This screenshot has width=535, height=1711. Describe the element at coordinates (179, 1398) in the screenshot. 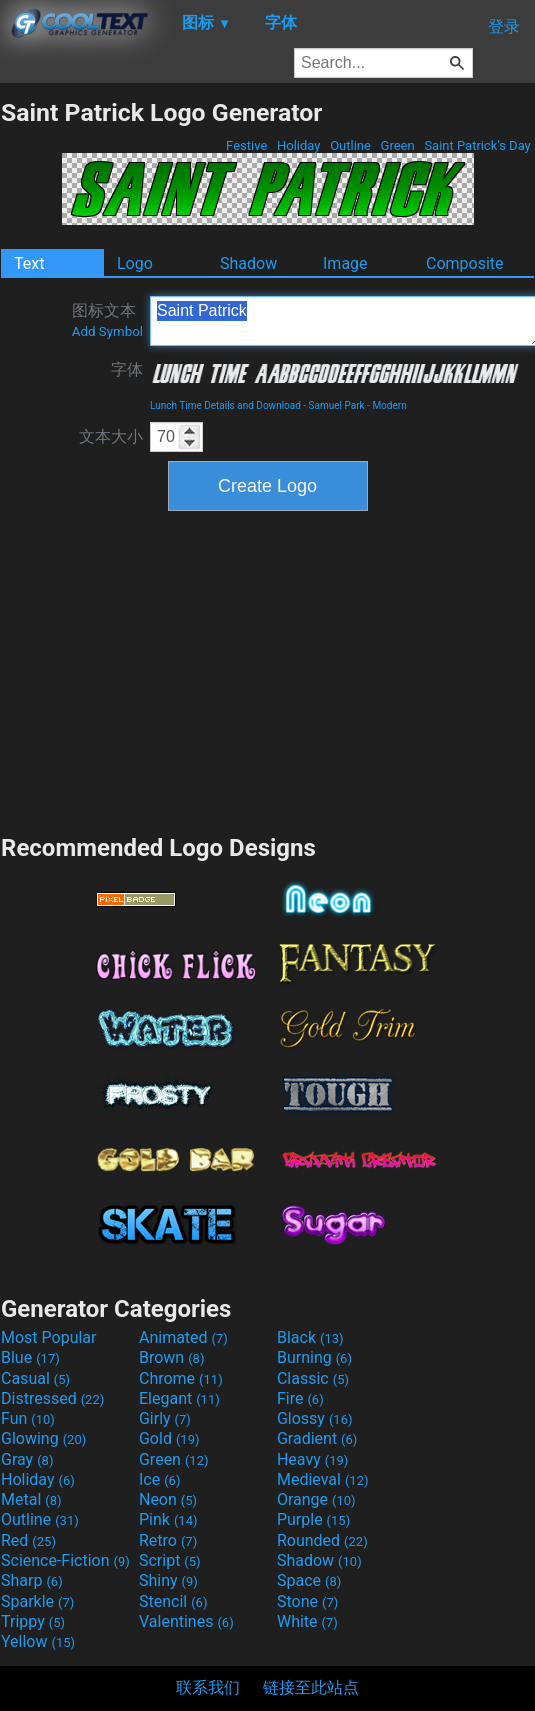

I see `Elegant` at that location.